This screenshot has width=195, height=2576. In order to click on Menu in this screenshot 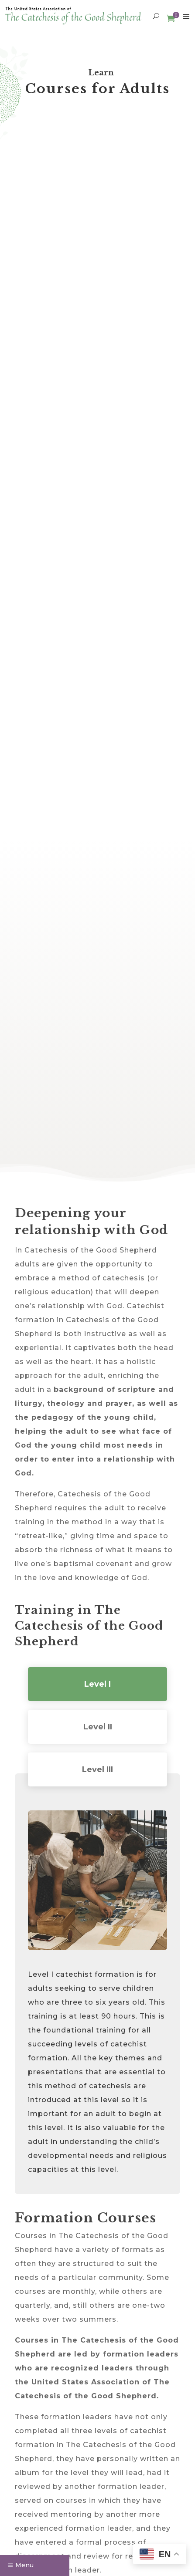, I will do `click(24, 2565)`.